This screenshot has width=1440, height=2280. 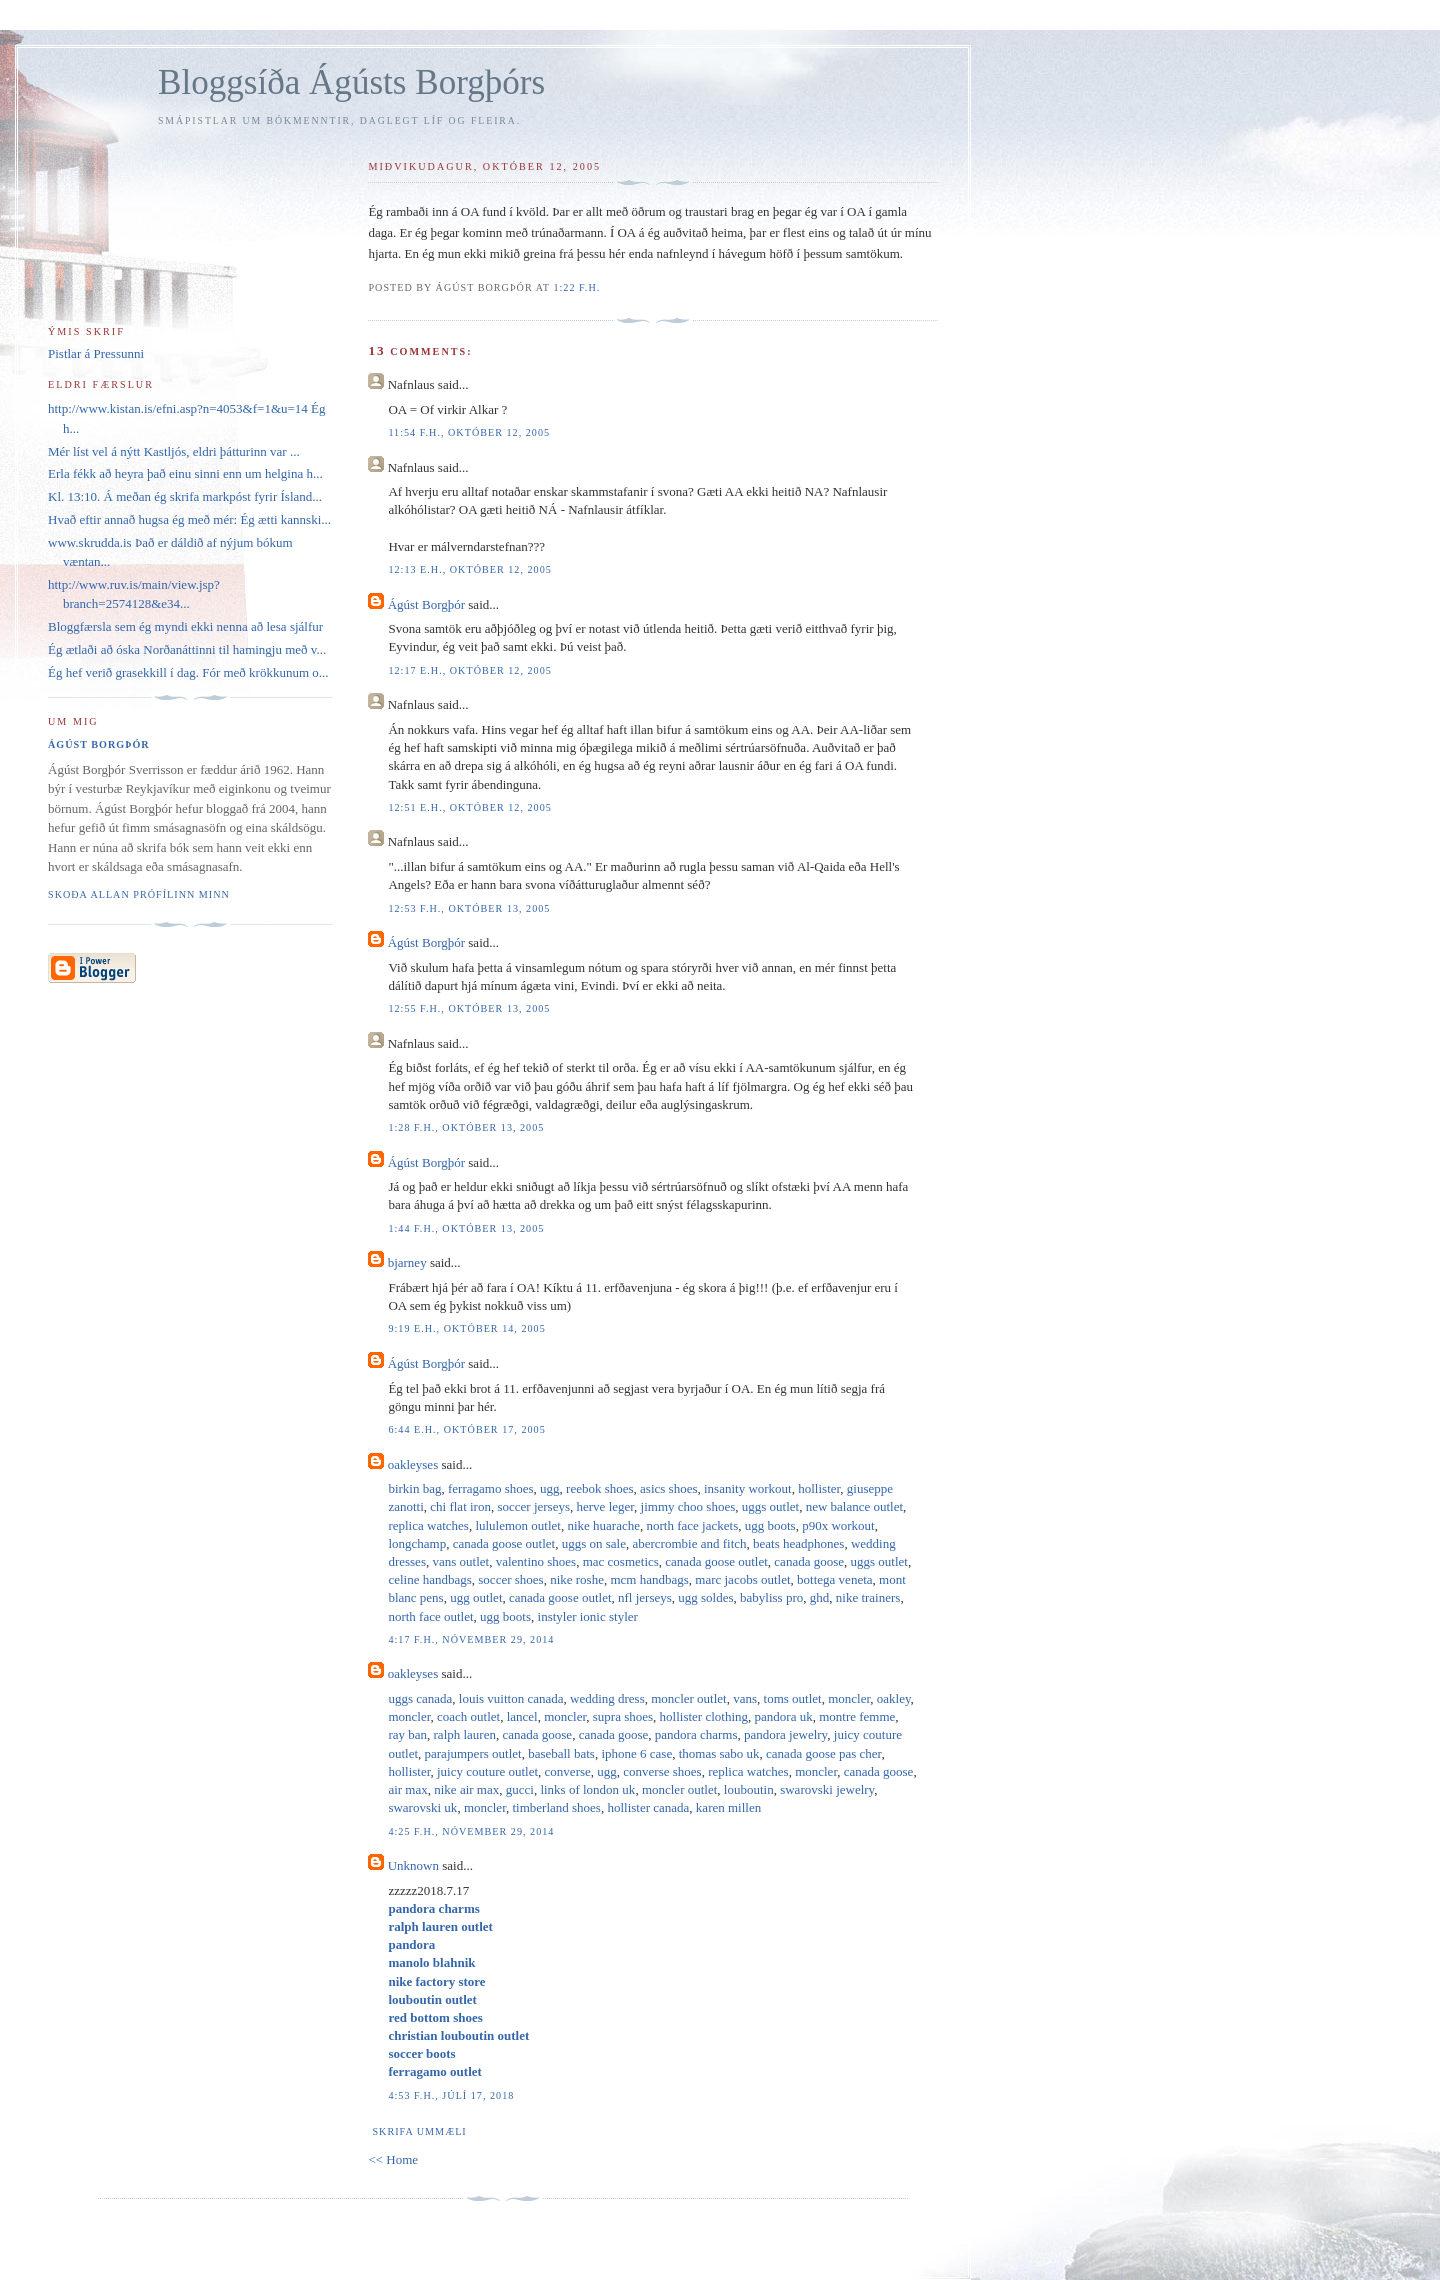 What do you see at coordinates (188, 672) in the screenshot?
I see `Ég hef verið grasekkill í dag. Fór með krökkunum o...` at bounding box center [188, 672].